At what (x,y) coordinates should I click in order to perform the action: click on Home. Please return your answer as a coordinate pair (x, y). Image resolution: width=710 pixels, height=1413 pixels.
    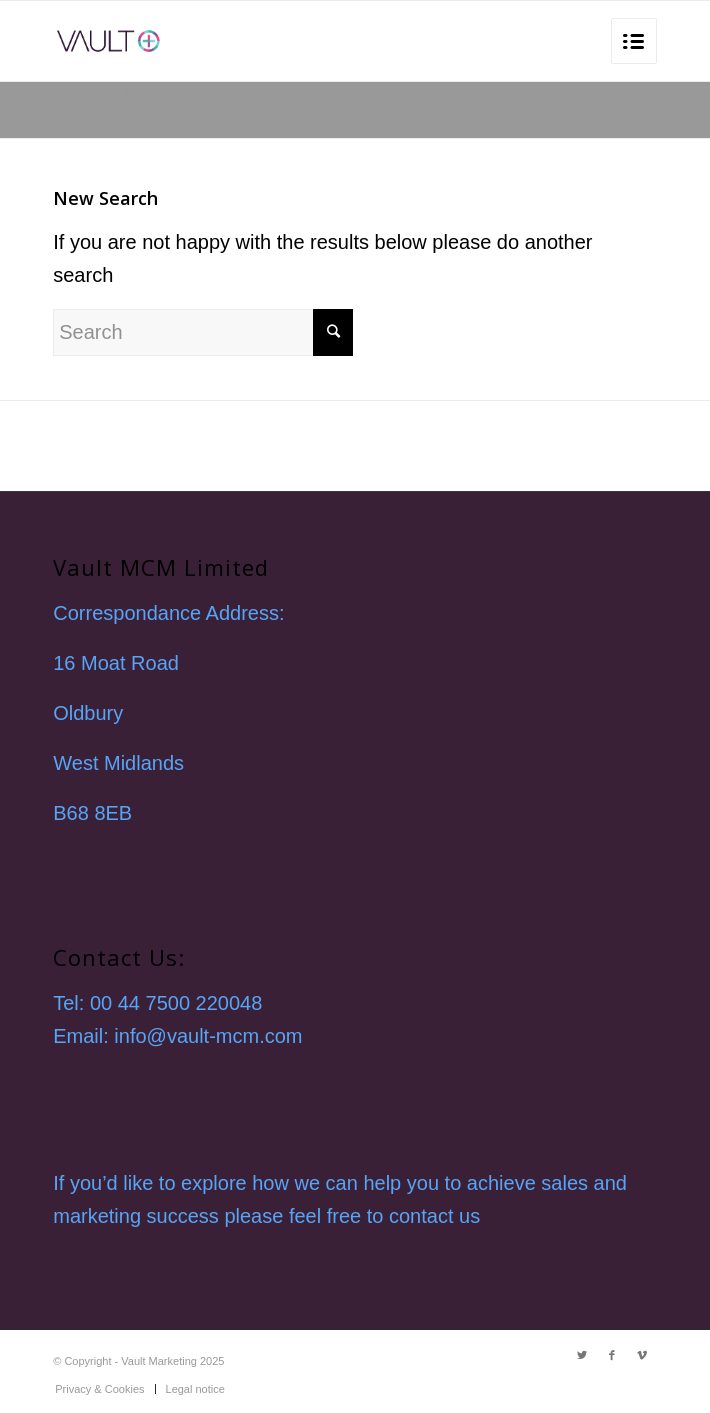
    Looking at the image, I should click on (140, 93).